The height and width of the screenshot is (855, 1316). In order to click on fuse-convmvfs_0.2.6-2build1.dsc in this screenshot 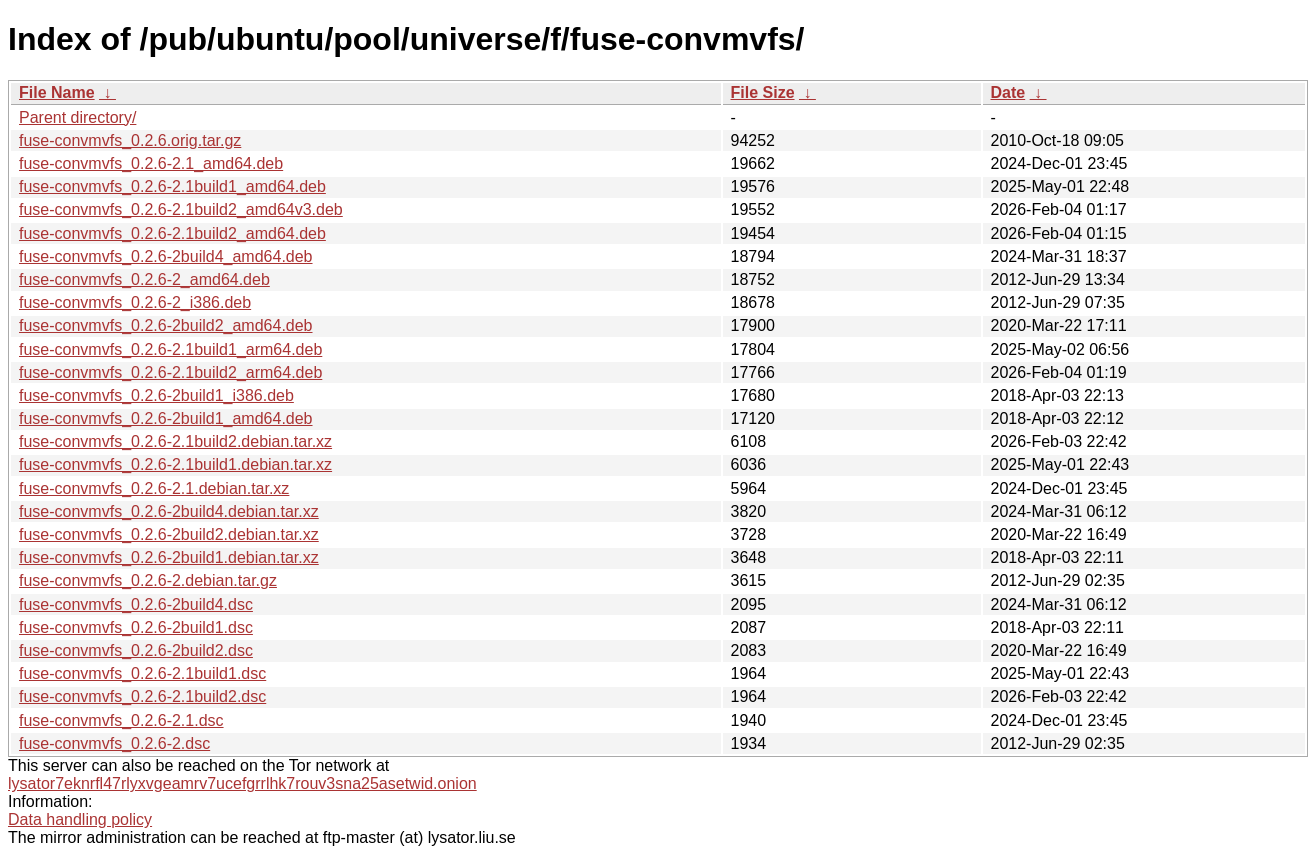, I will do `click(136, 627)`.